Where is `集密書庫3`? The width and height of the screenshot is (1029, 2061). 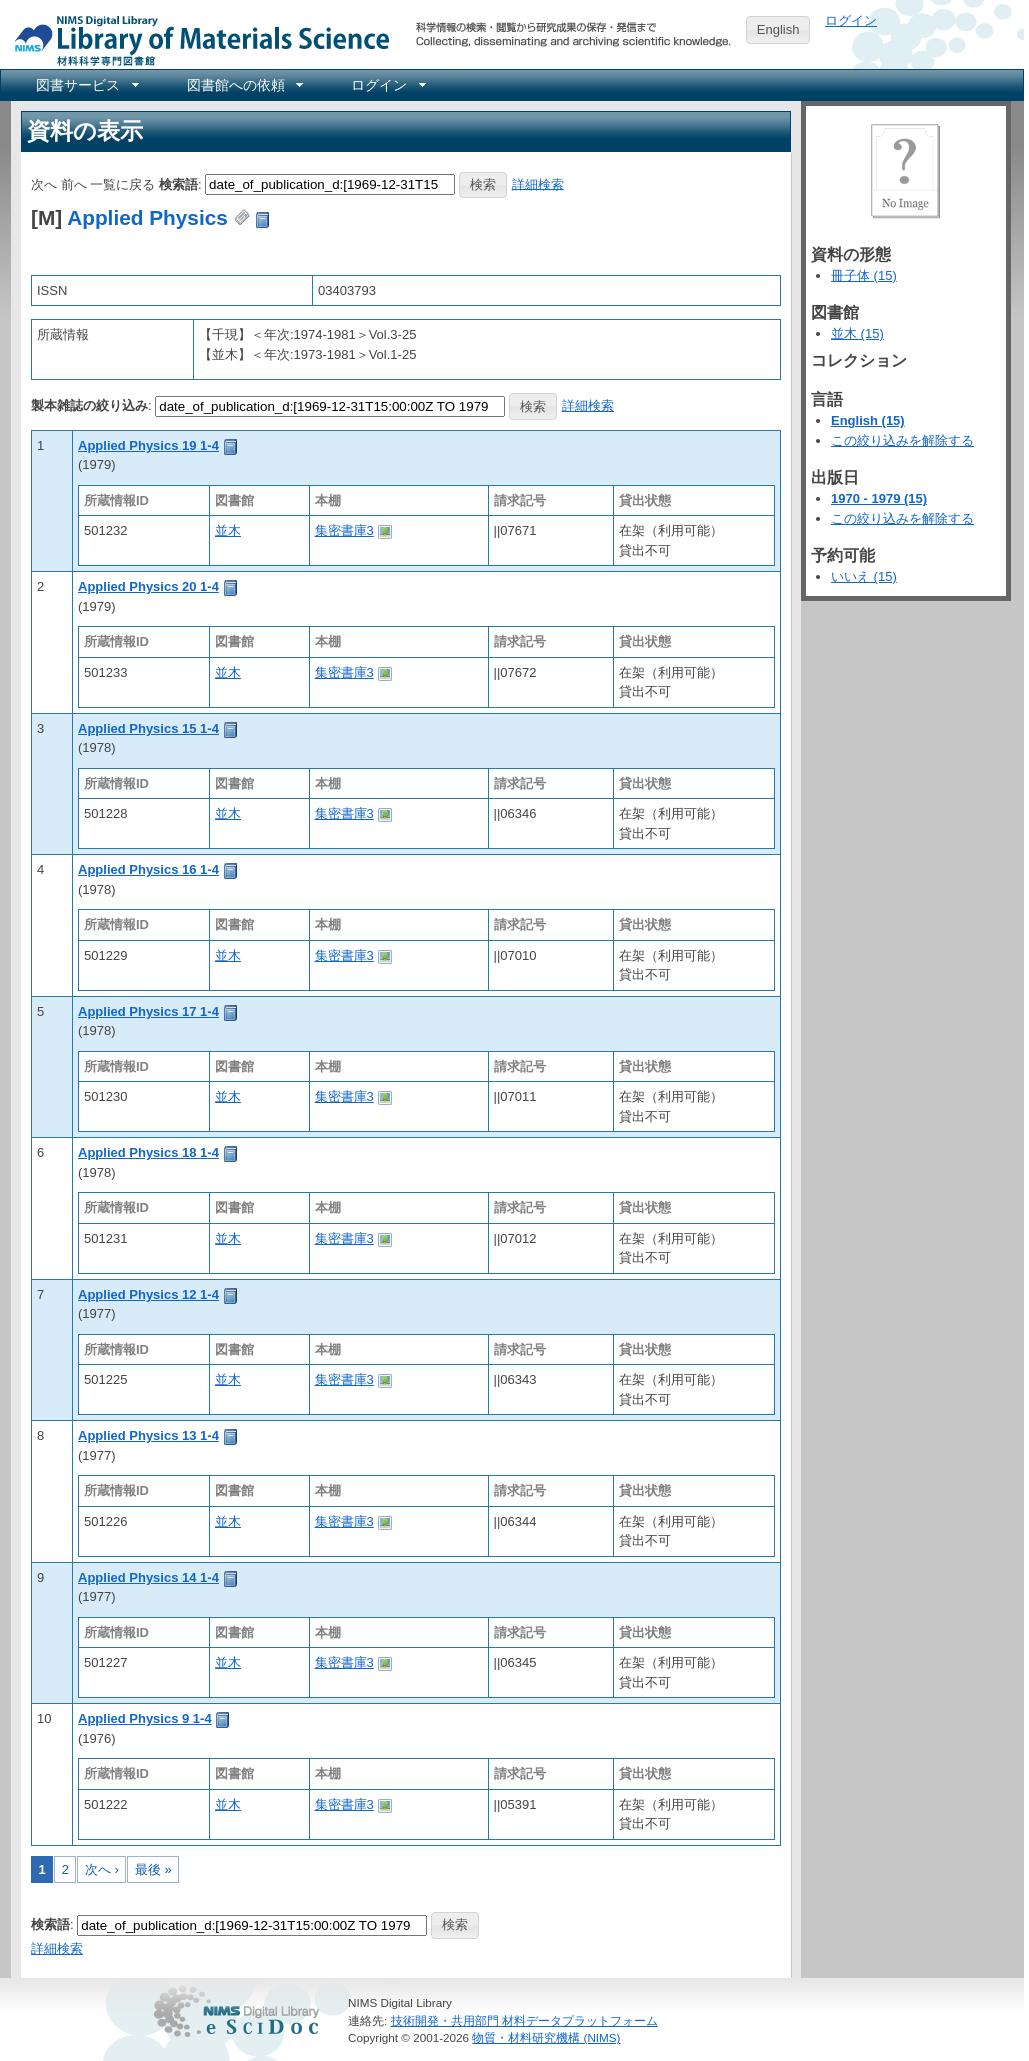 集密書庫3 is located at coordinates (344, 530).